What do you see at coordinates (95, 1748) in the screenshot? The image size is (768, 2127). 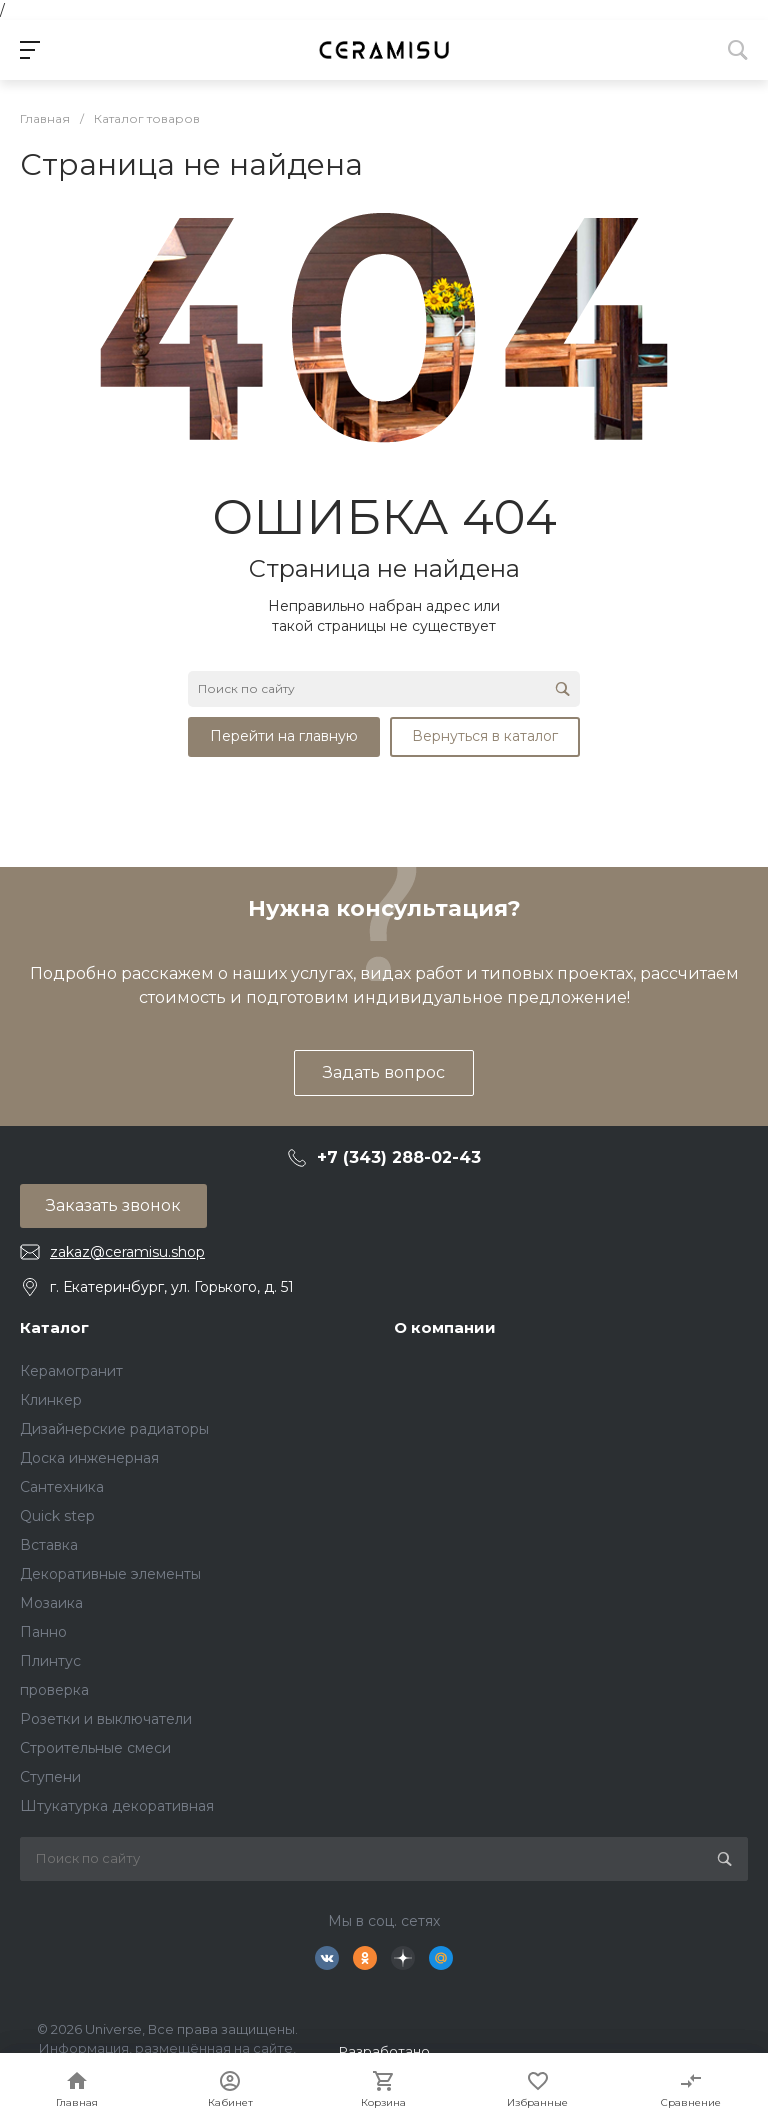 I see `Строительные смеси` at bounding box center [95, 1748].